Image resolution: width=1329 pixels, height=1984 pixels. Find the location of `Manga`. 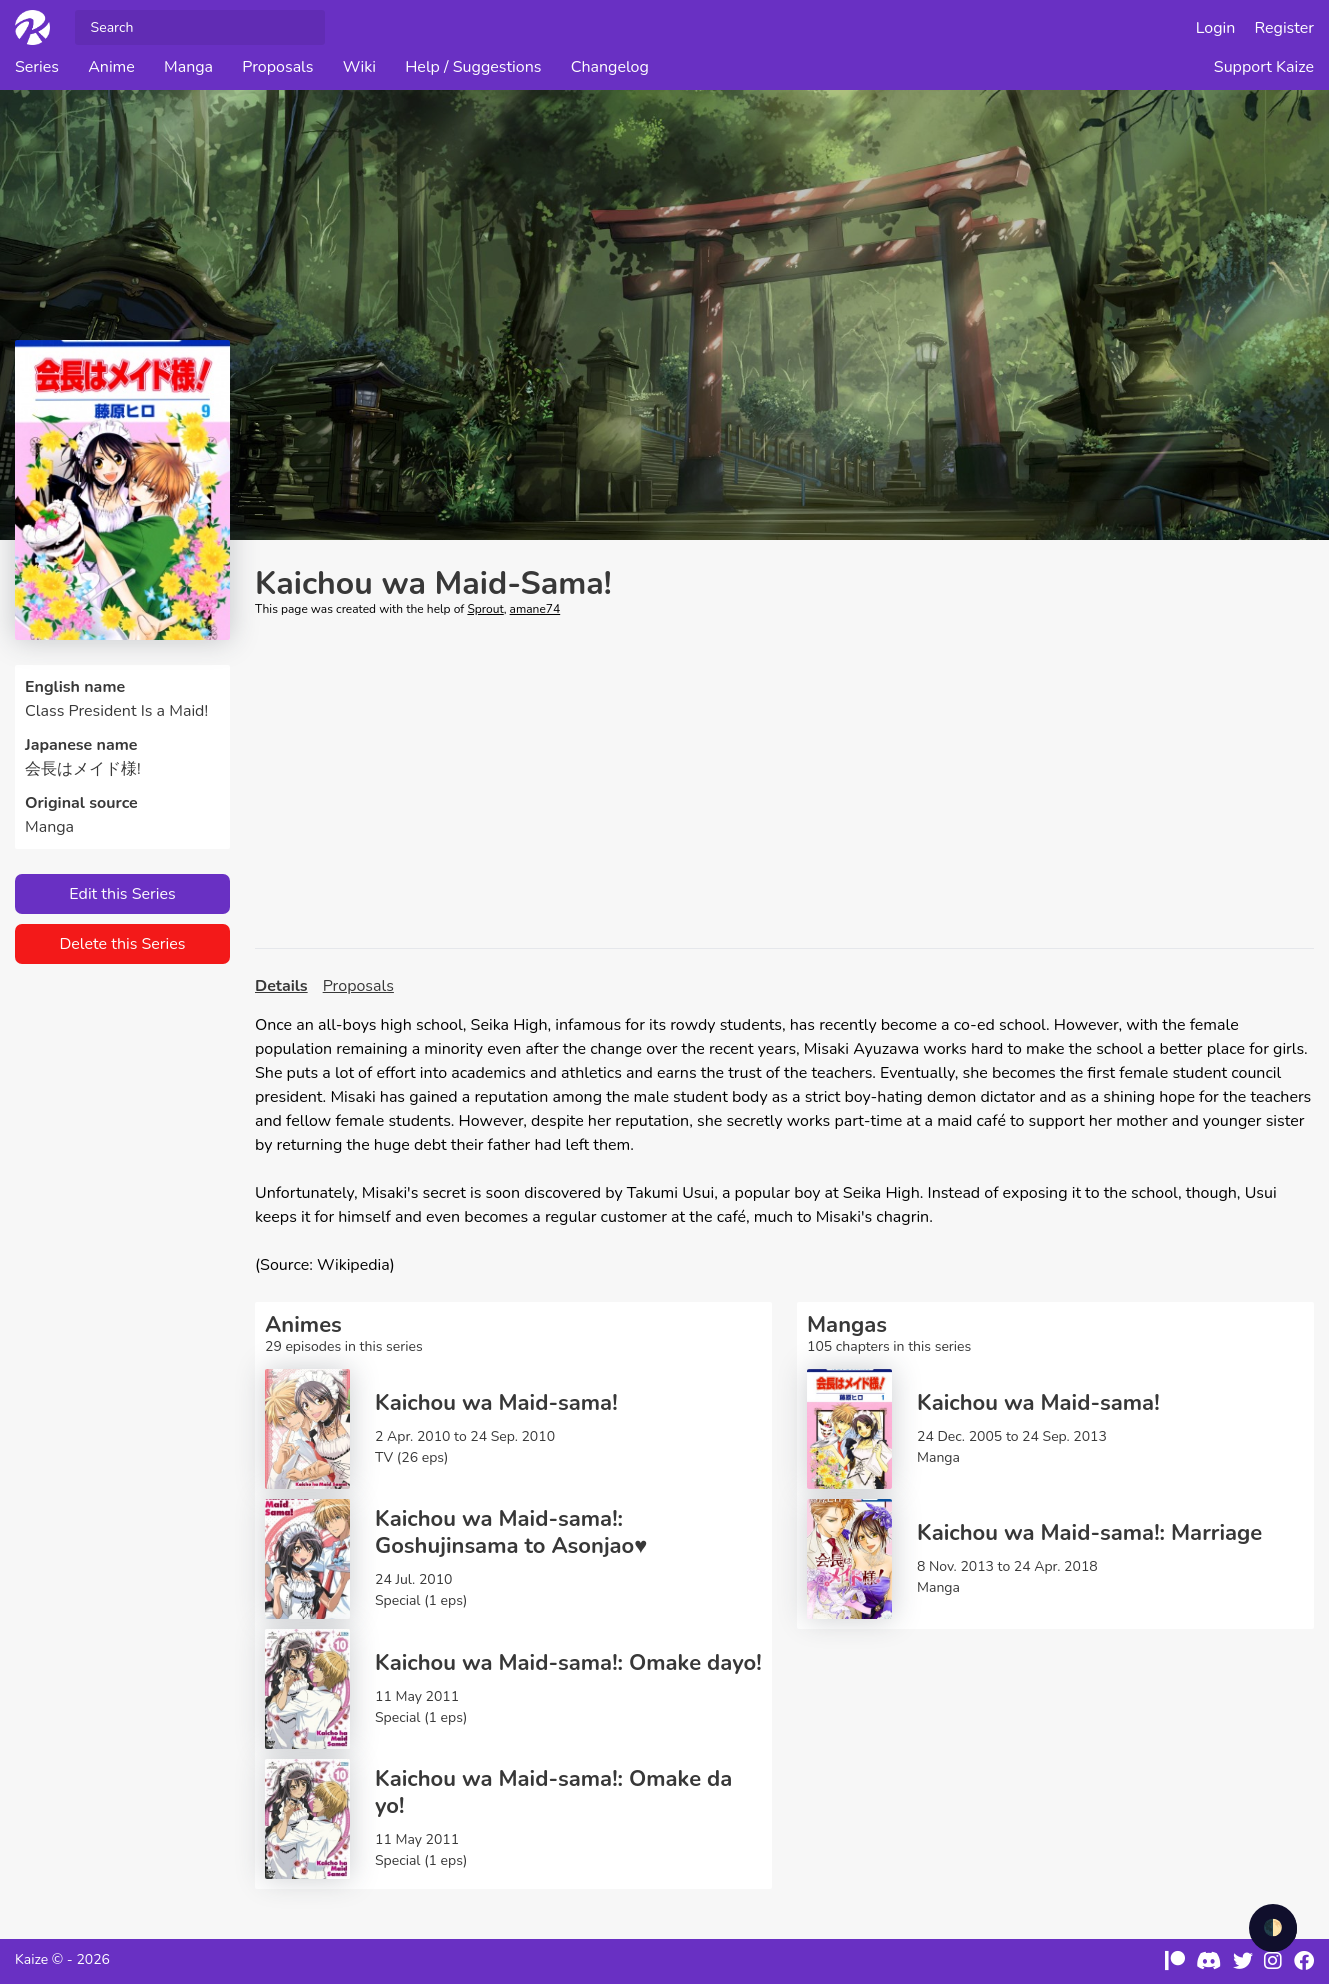

Manga is located at coordinates (188, 67).